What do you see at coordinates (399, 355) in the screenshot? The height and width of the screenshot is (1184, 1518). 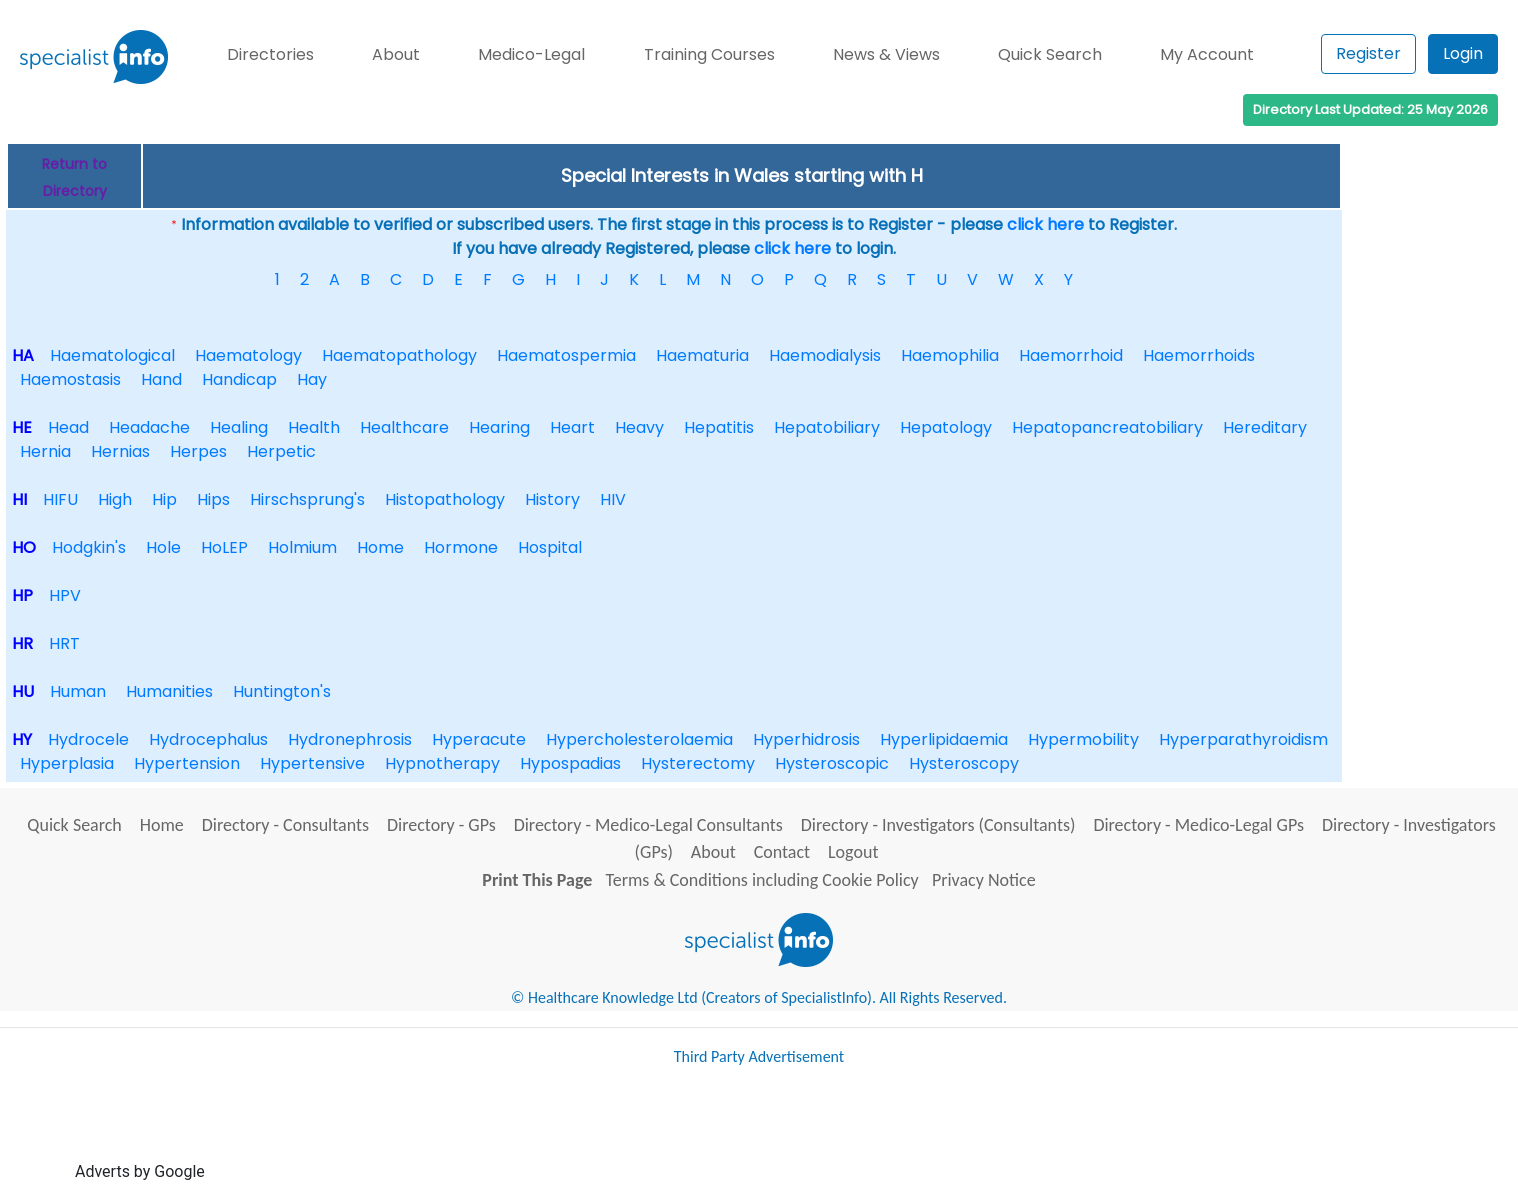 I see `Haematopathology` at bounding box center [399, 355].